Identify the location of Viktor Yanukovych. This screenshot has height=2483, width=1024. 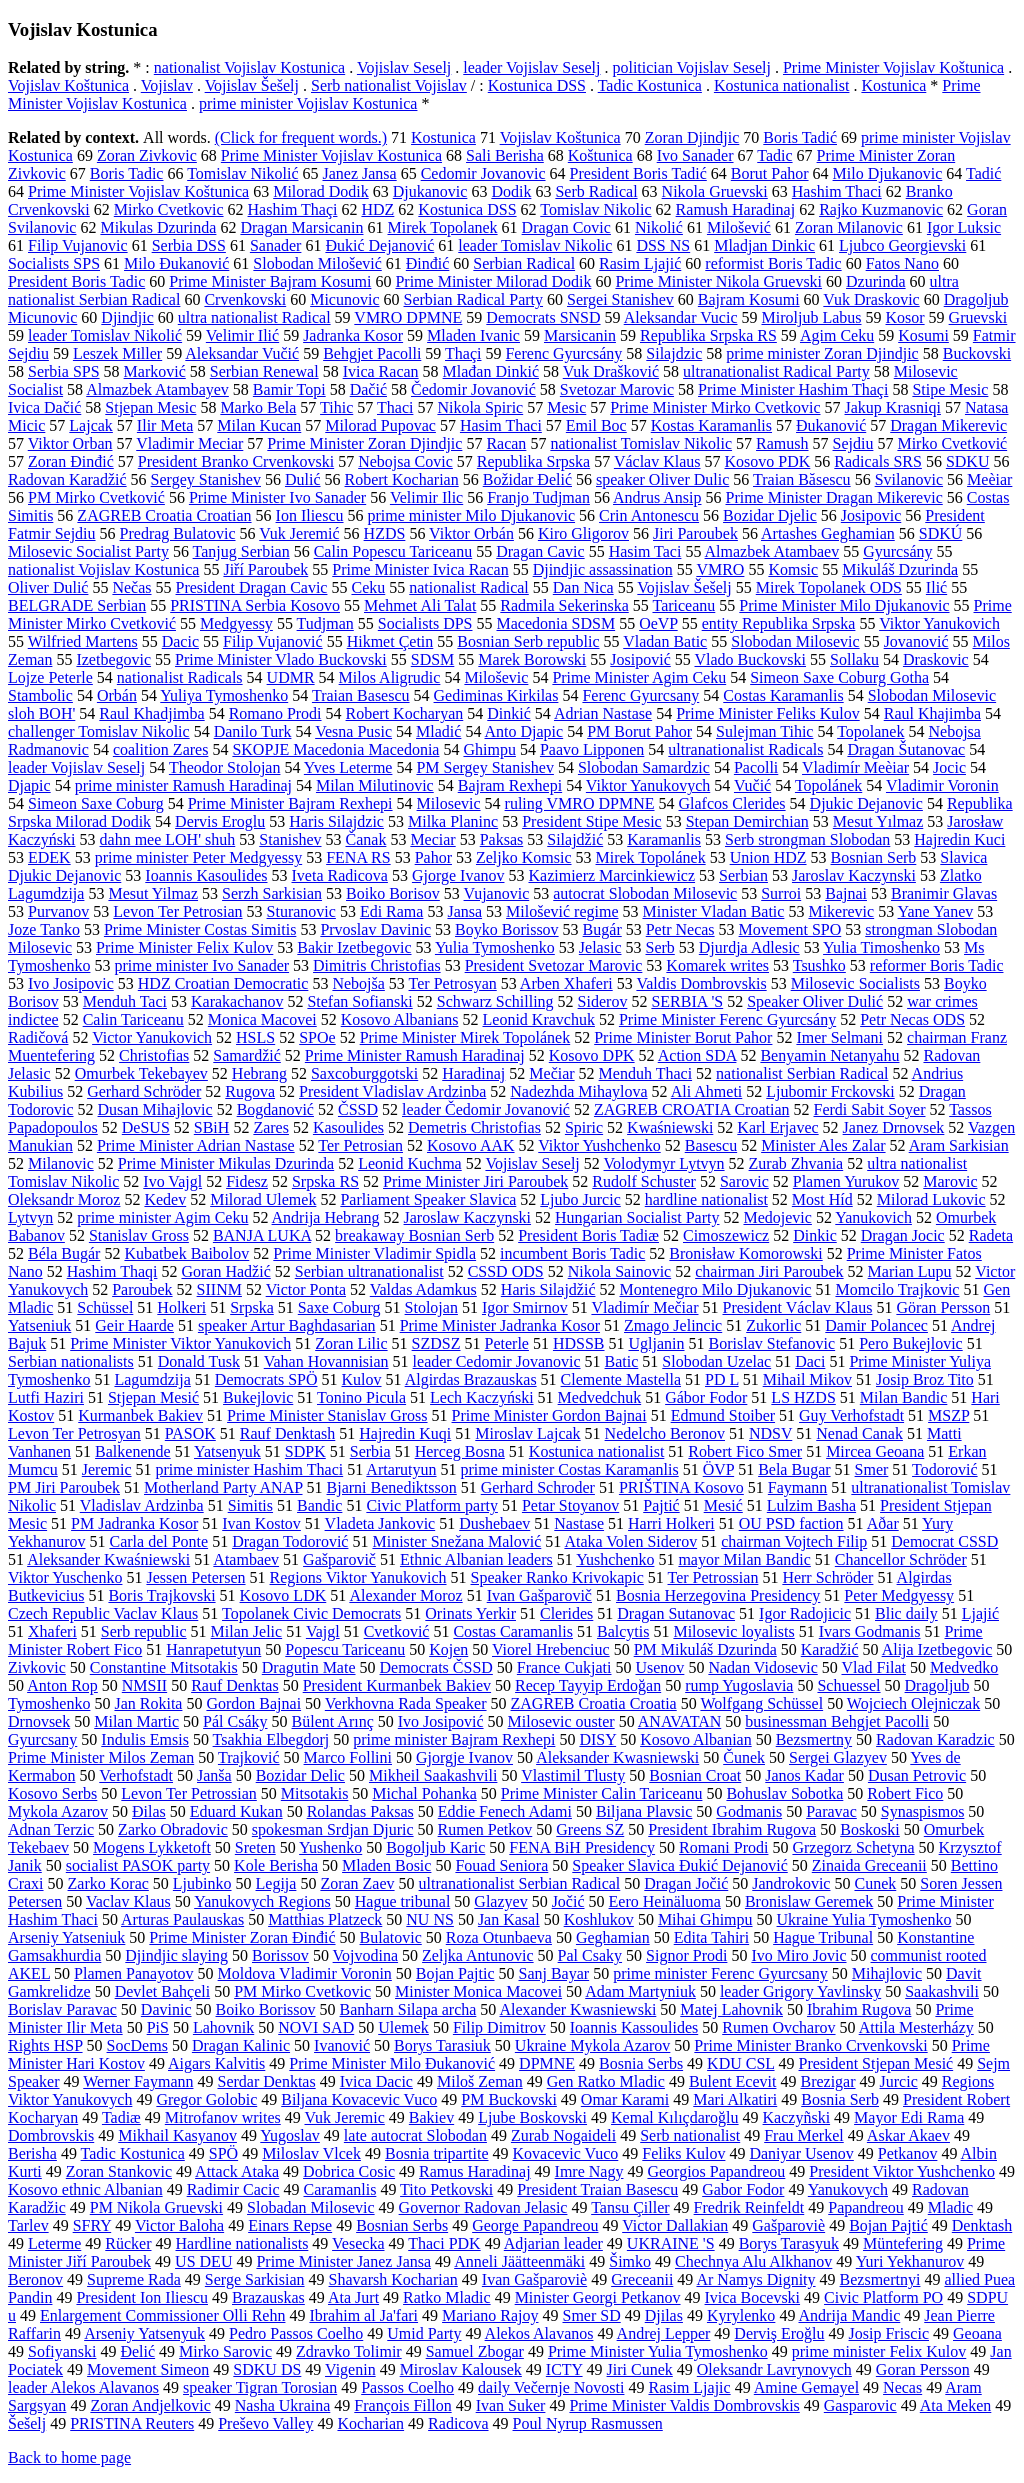
(648, 785).